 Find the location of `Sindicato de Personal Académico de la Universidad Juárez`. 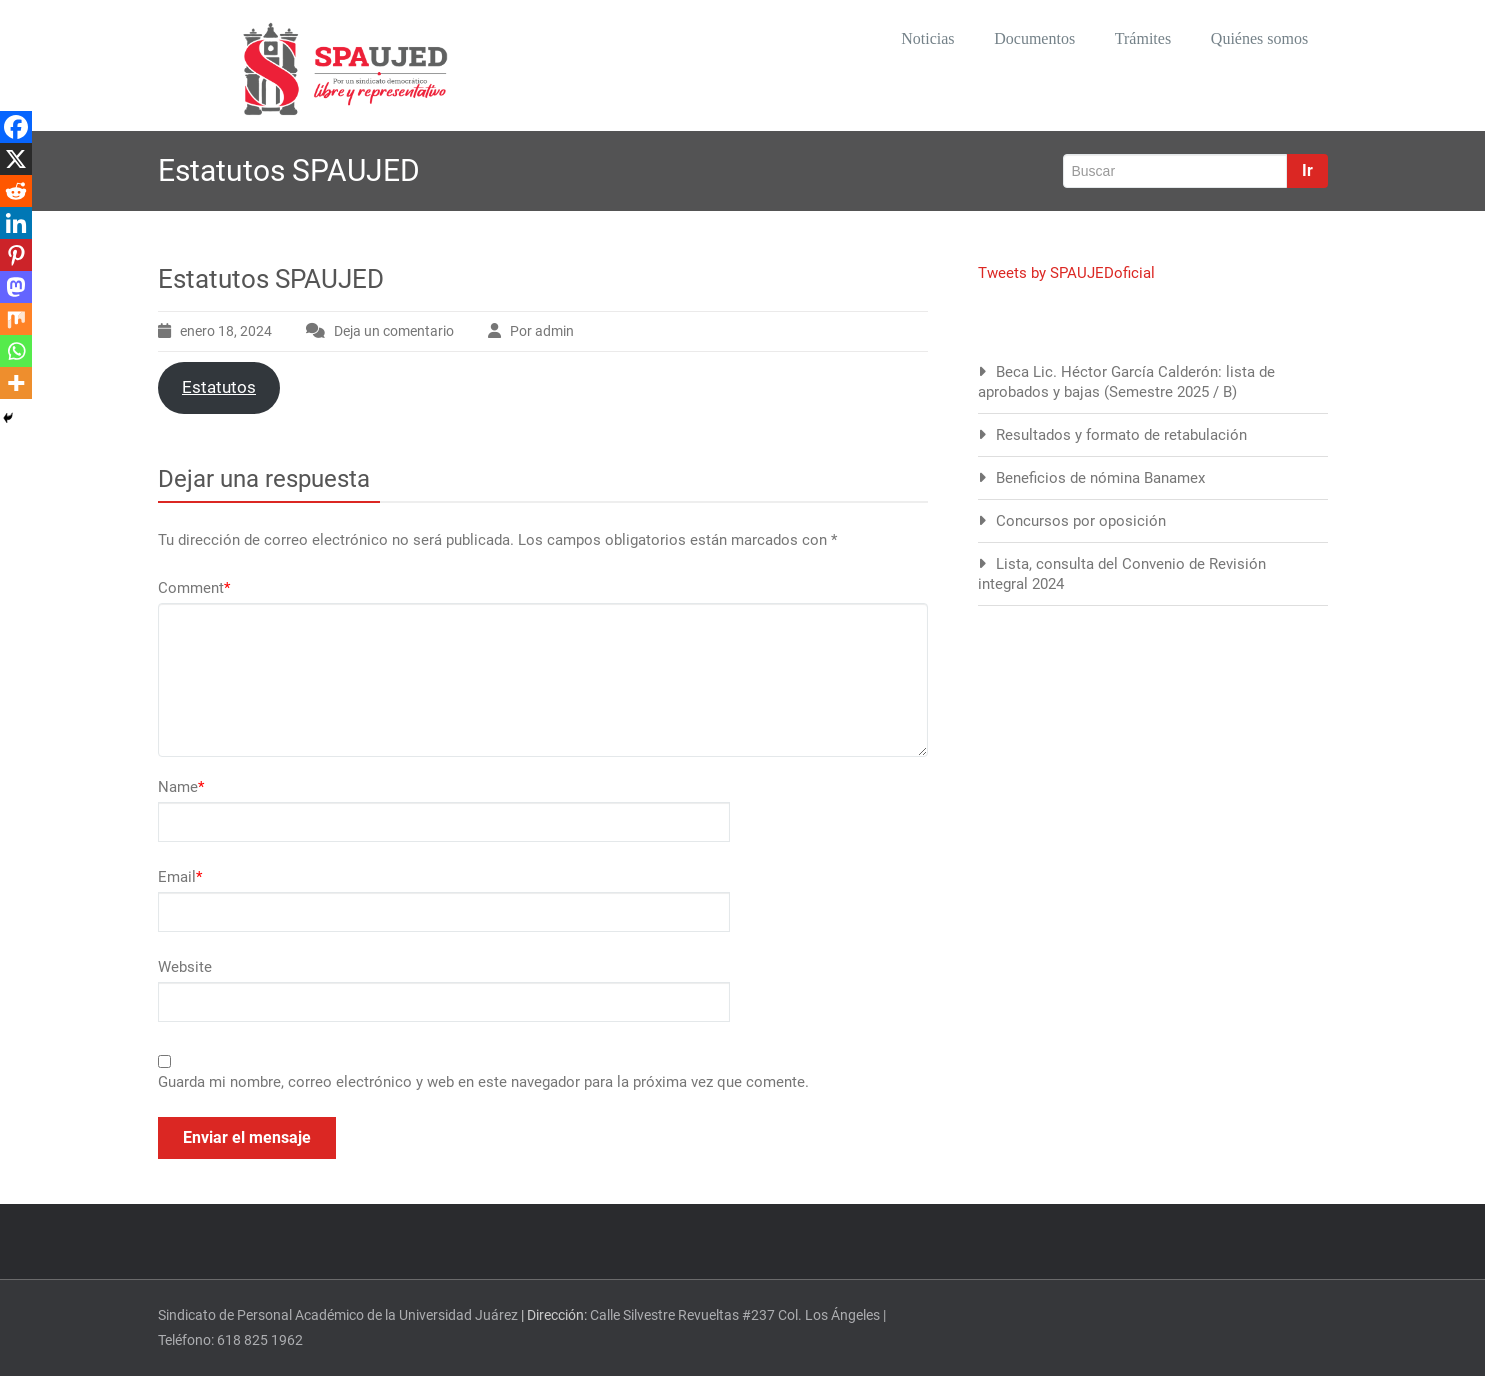

Sindicato de Personal Académico de la Universidad Juárez is located at coordinates (338, 1315).